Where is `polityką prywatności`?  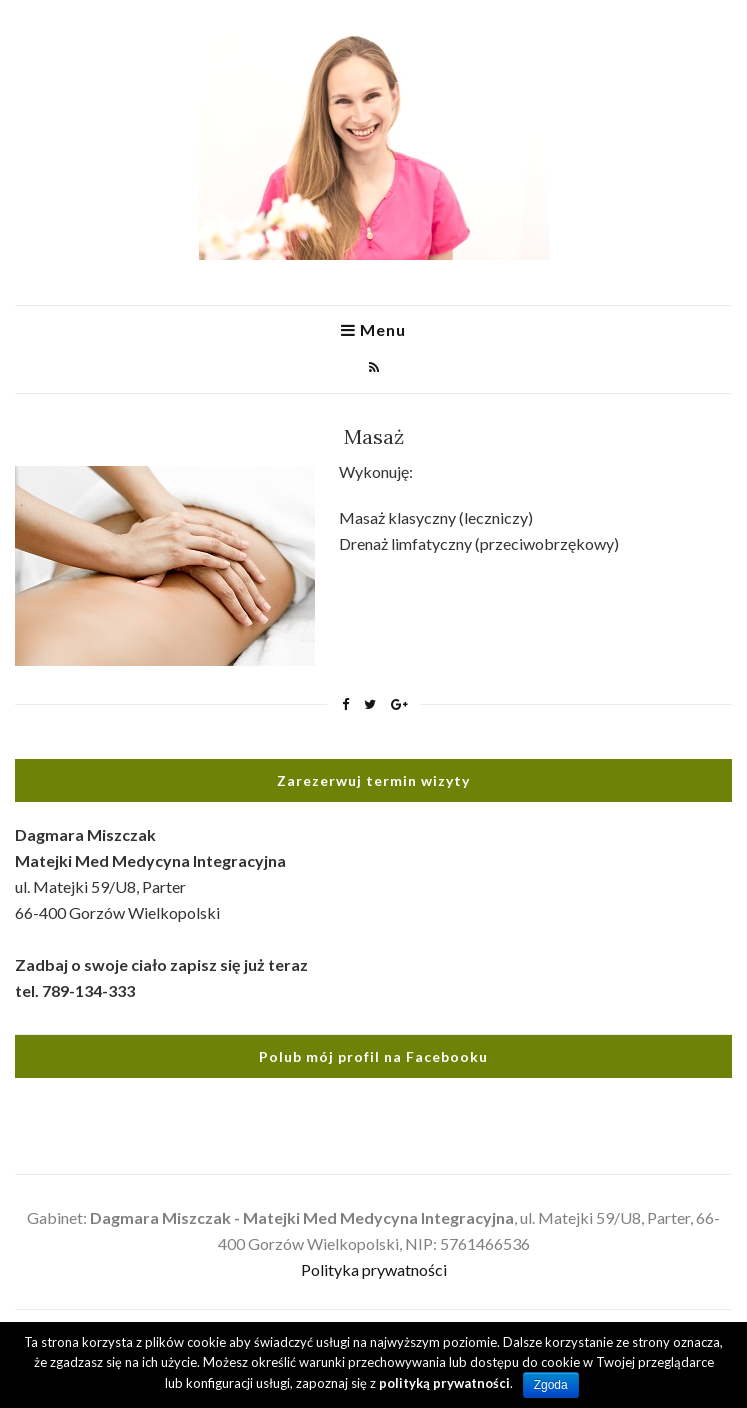 polityką prywatności is located at coordinates (444, 1383).